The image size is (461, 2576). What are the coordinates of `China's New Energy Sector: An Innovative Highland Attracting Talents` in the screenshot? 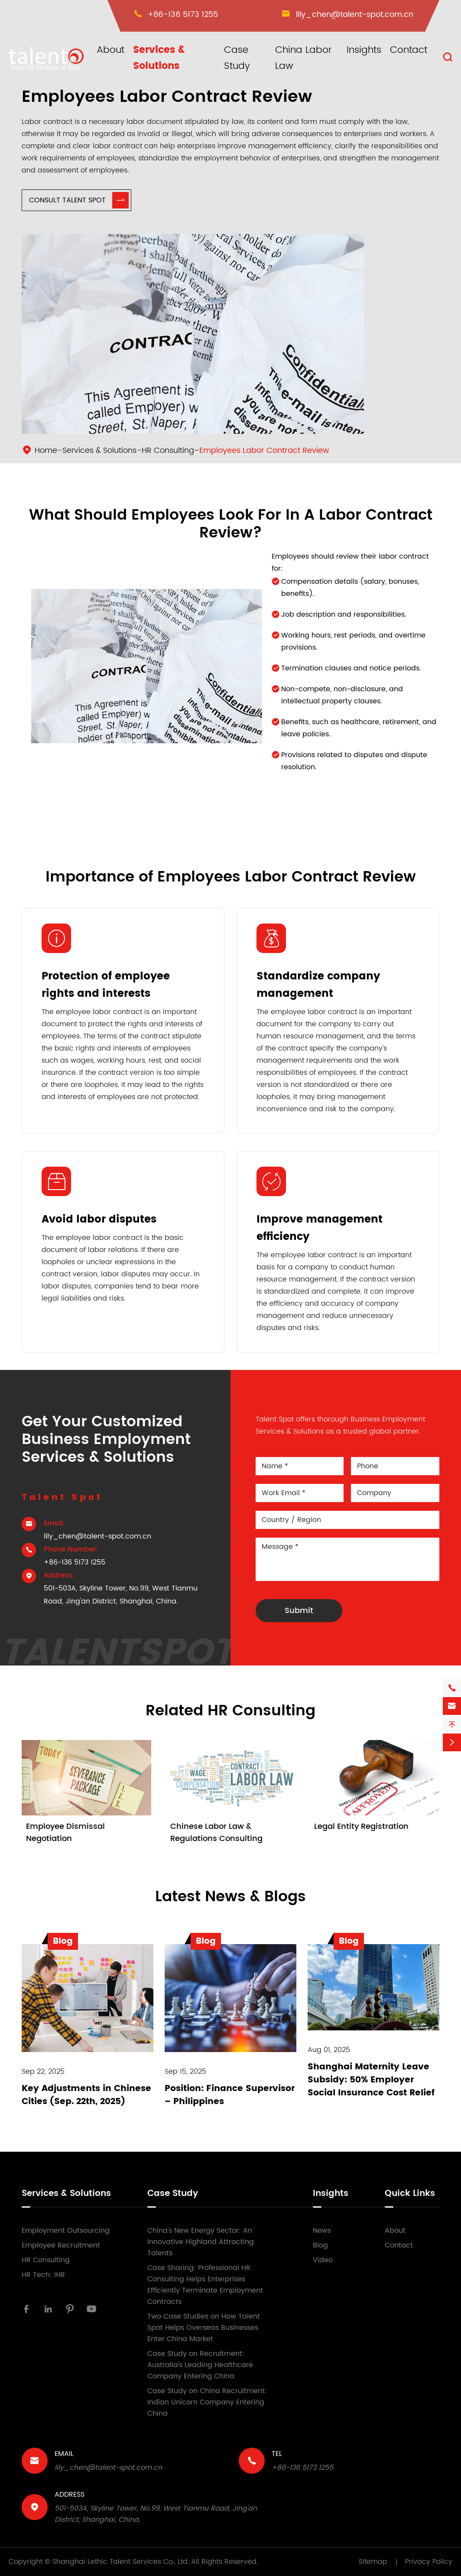 It's located at (200, 2242).